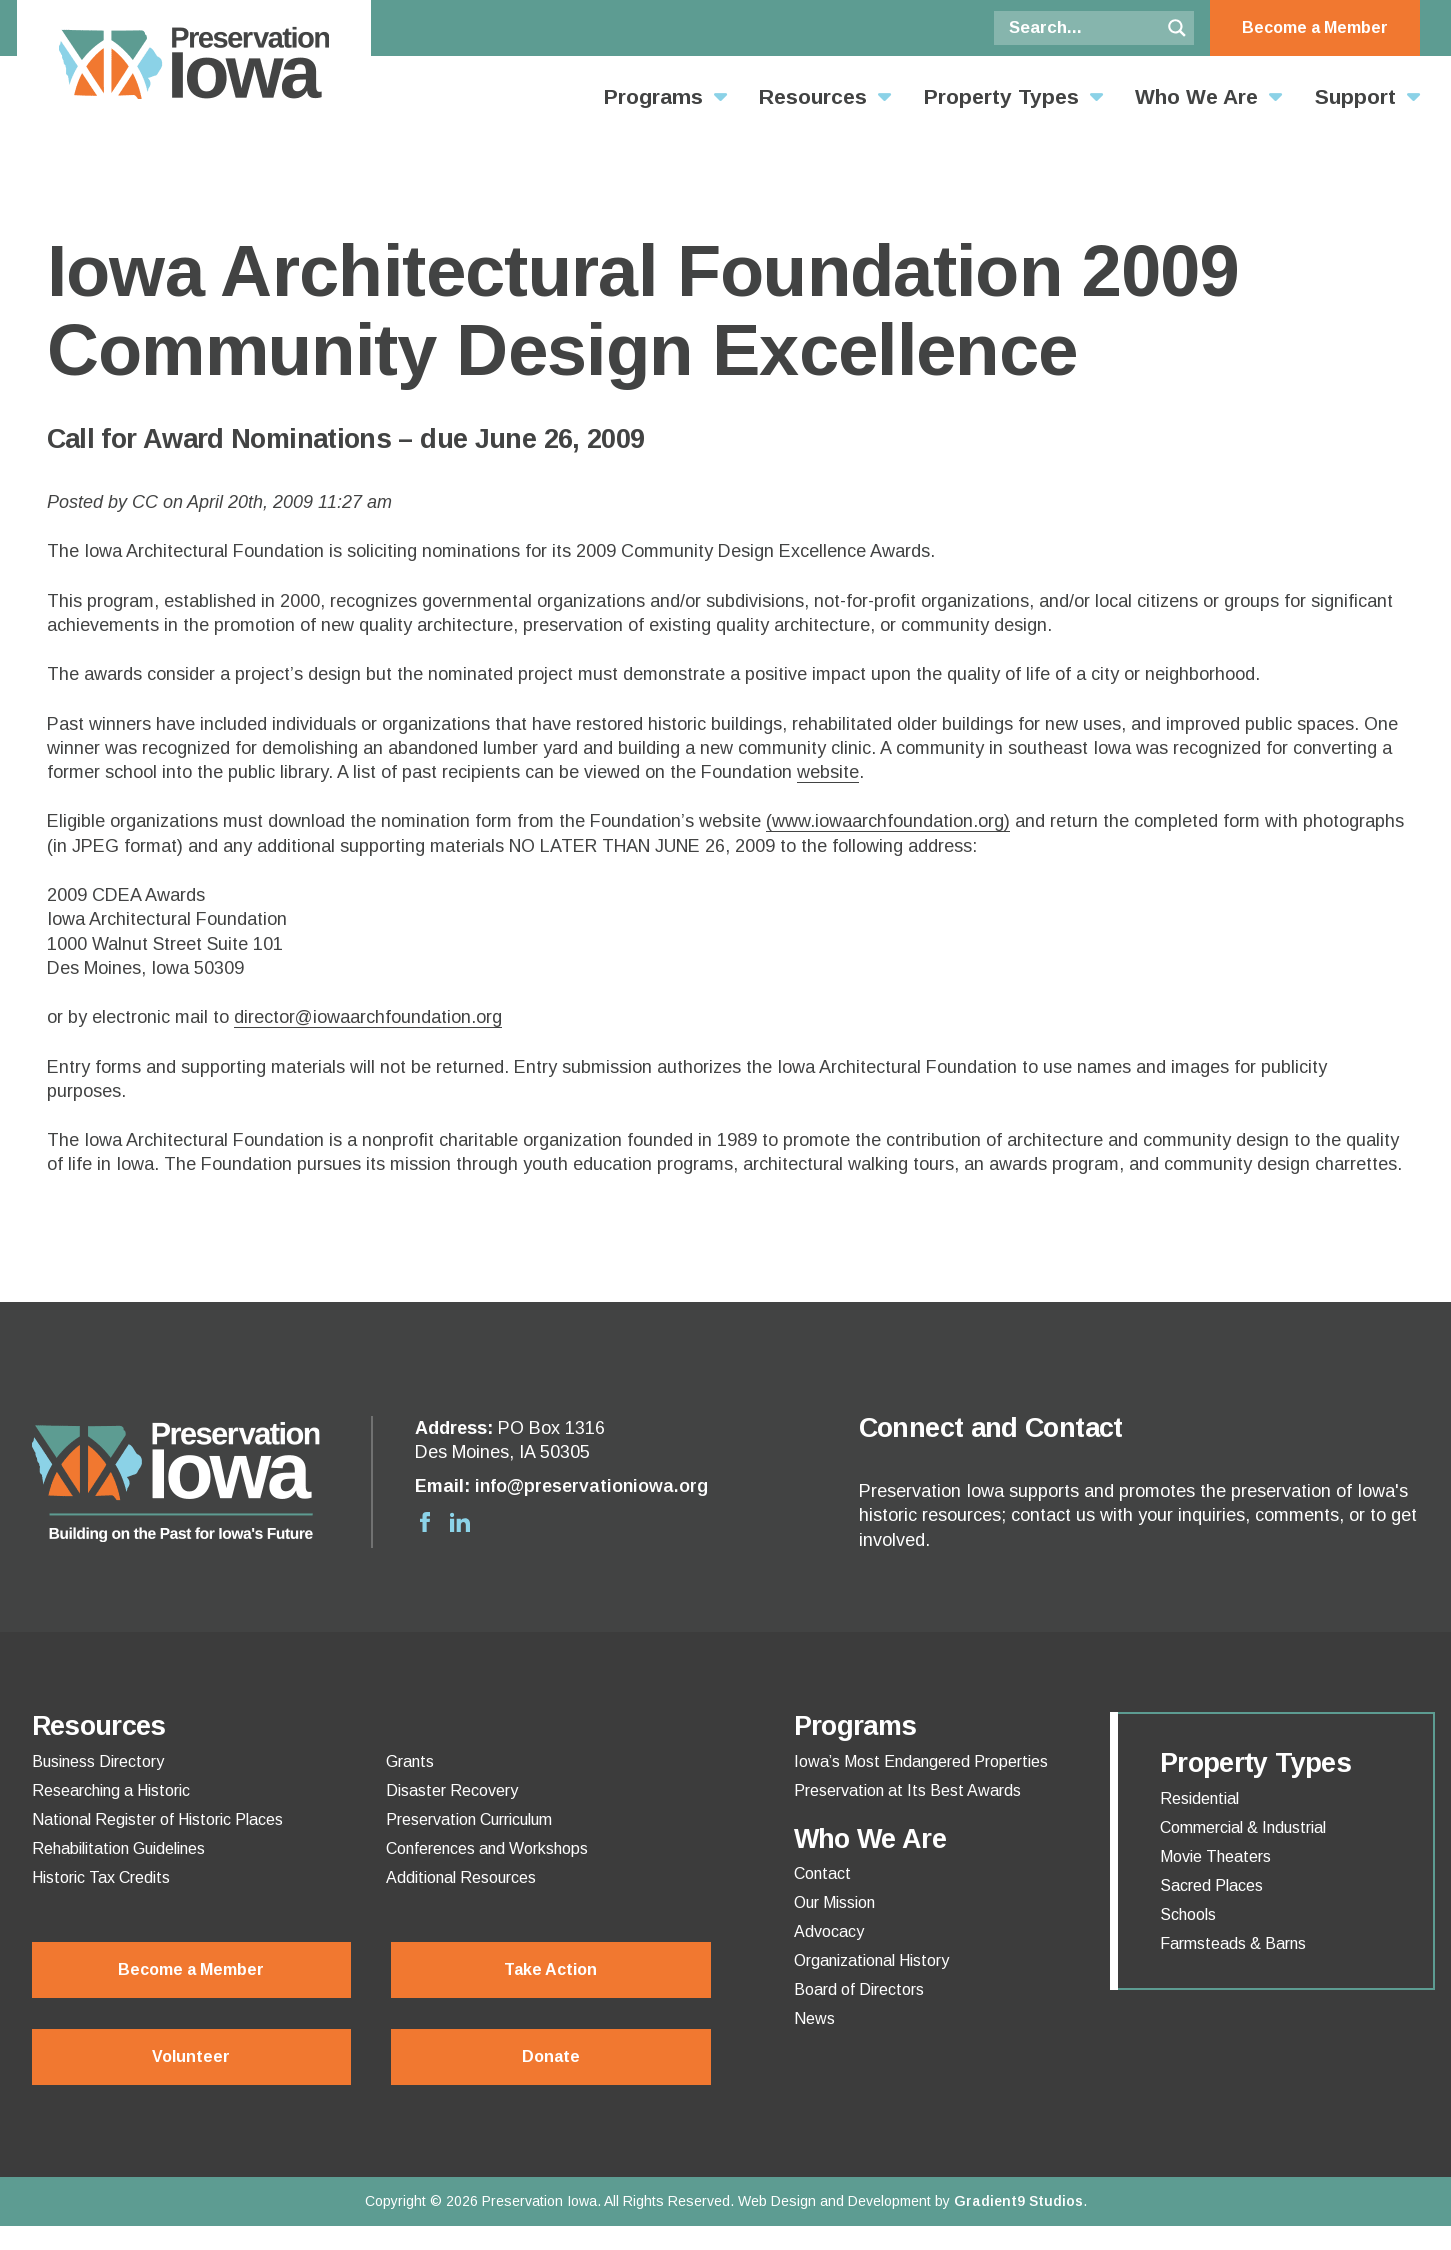  I want to click on Connect and Contact, so click(991, 1428).